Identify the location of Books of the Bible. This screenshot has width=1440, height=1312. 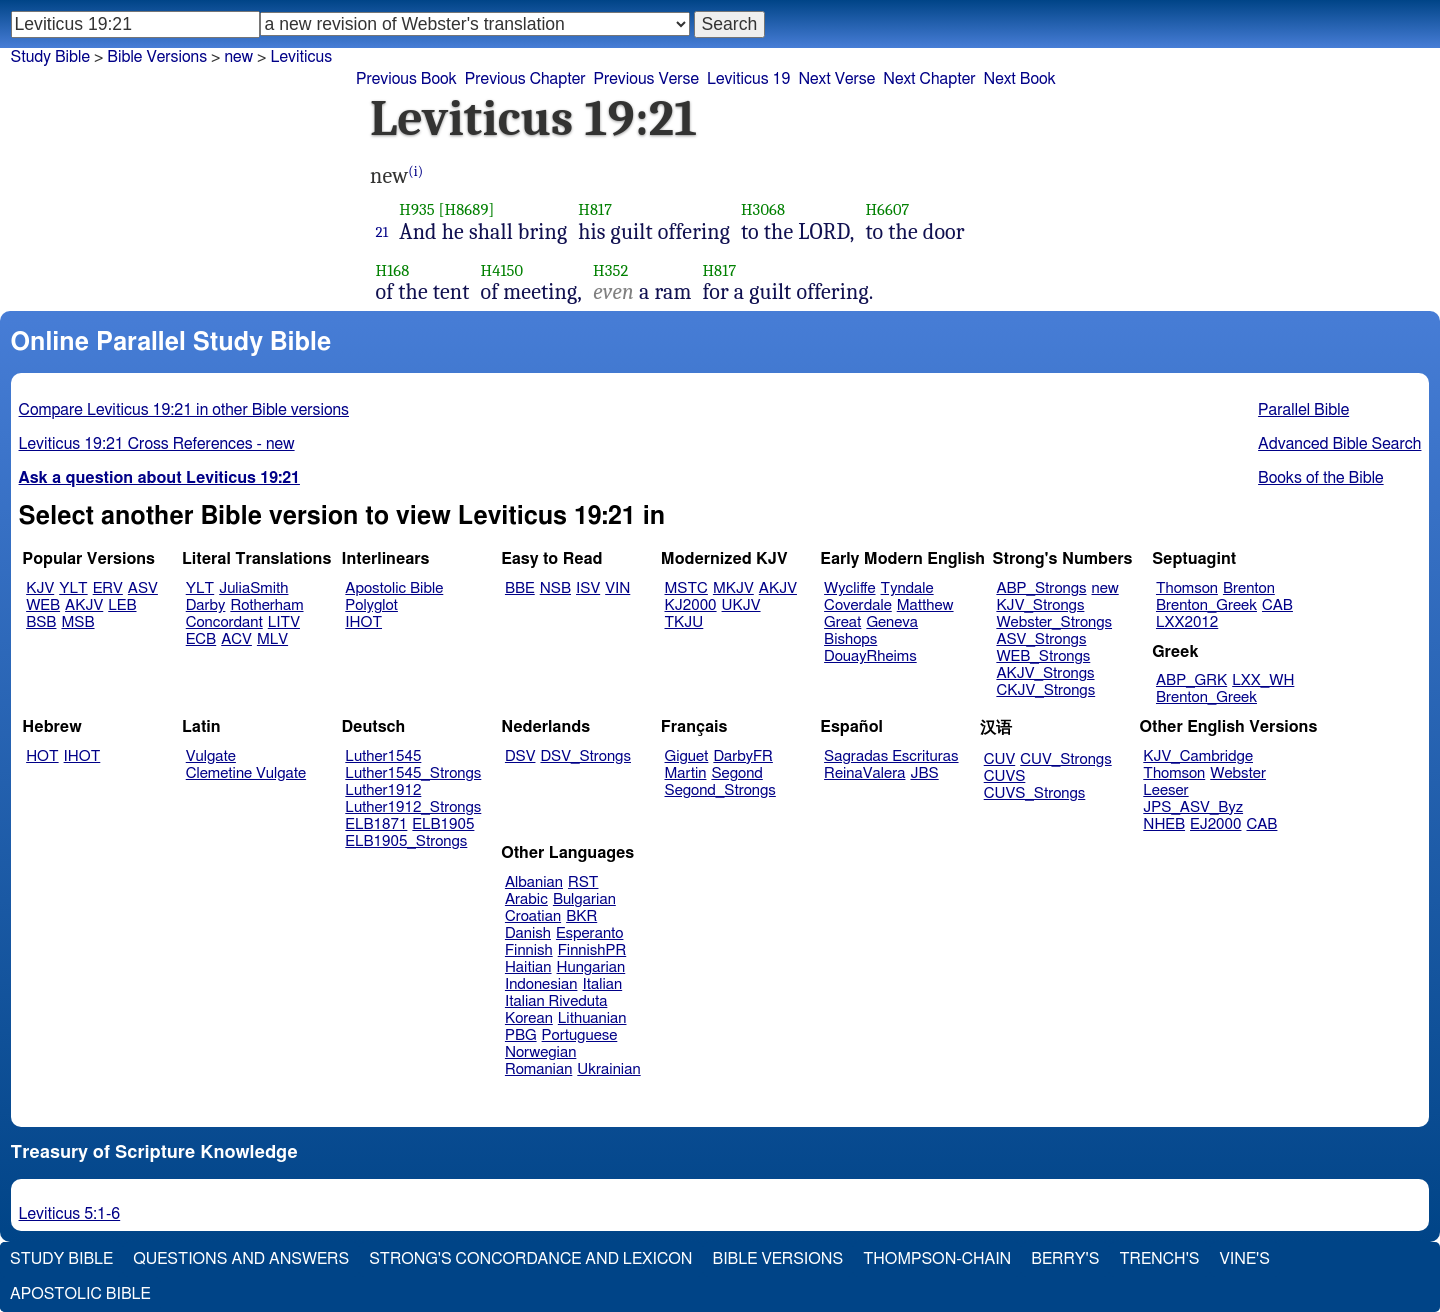
(1321, 478).